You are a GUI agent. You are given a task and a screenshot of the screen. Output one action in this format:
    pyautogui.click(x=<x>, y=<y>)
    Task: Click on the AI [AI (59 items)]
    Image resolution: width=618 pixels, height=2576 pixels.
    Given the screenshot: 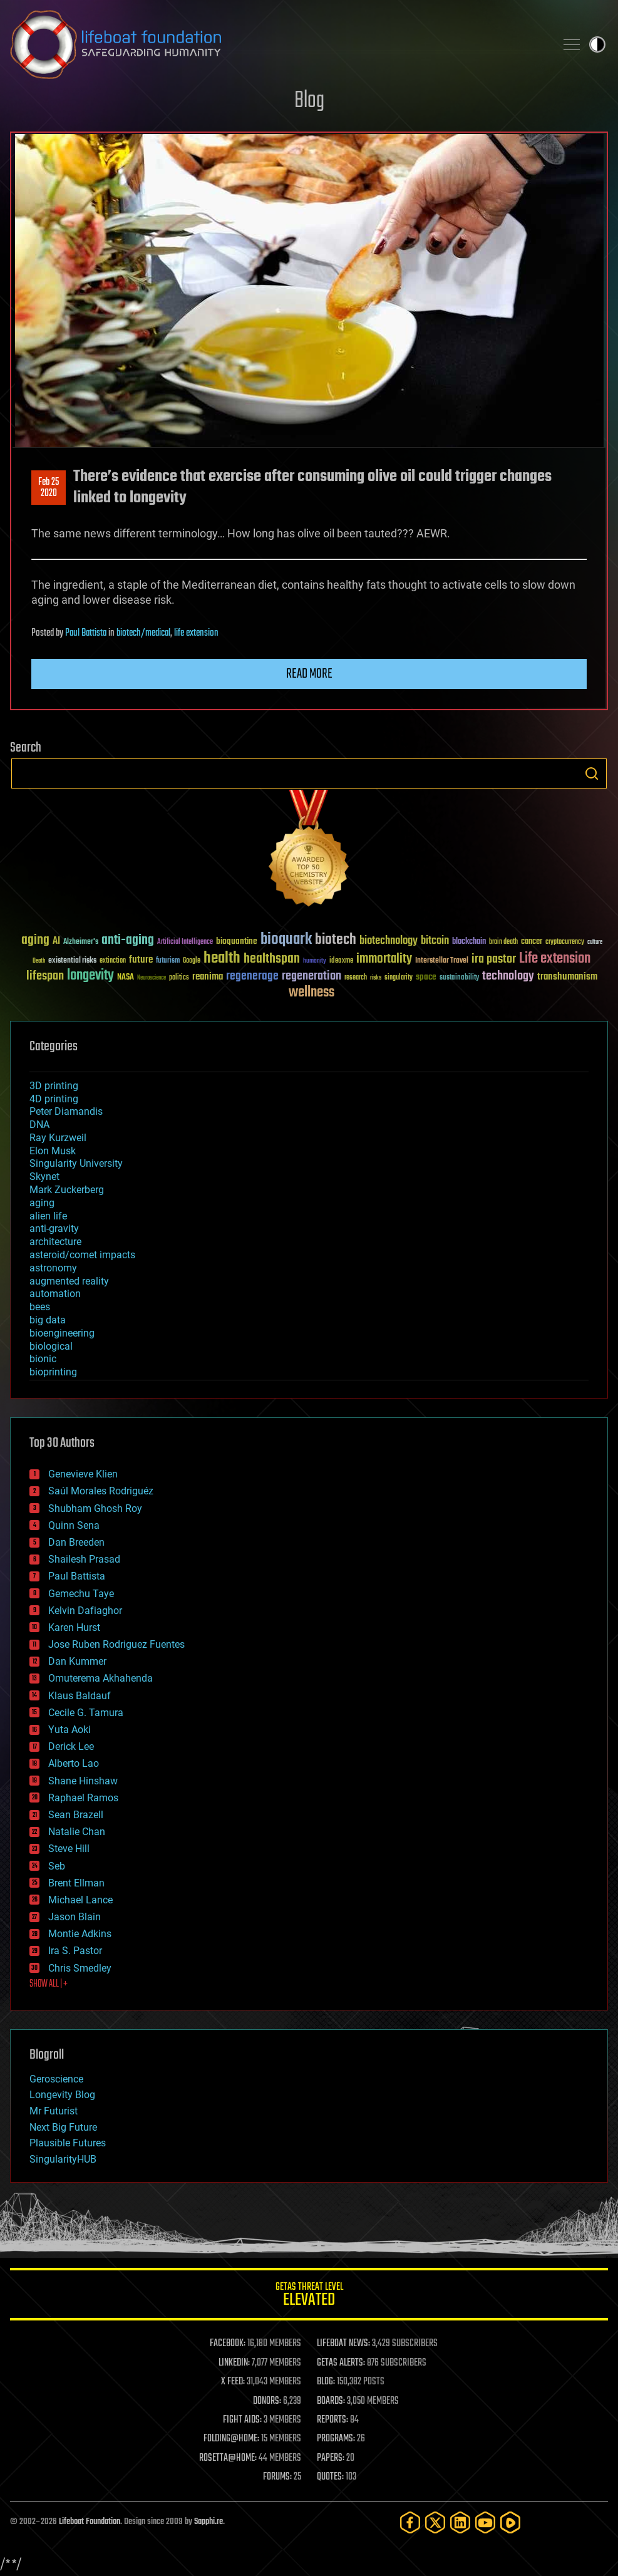 What is the action you would take?
    pyautogui.click(x=56, y=942)
    